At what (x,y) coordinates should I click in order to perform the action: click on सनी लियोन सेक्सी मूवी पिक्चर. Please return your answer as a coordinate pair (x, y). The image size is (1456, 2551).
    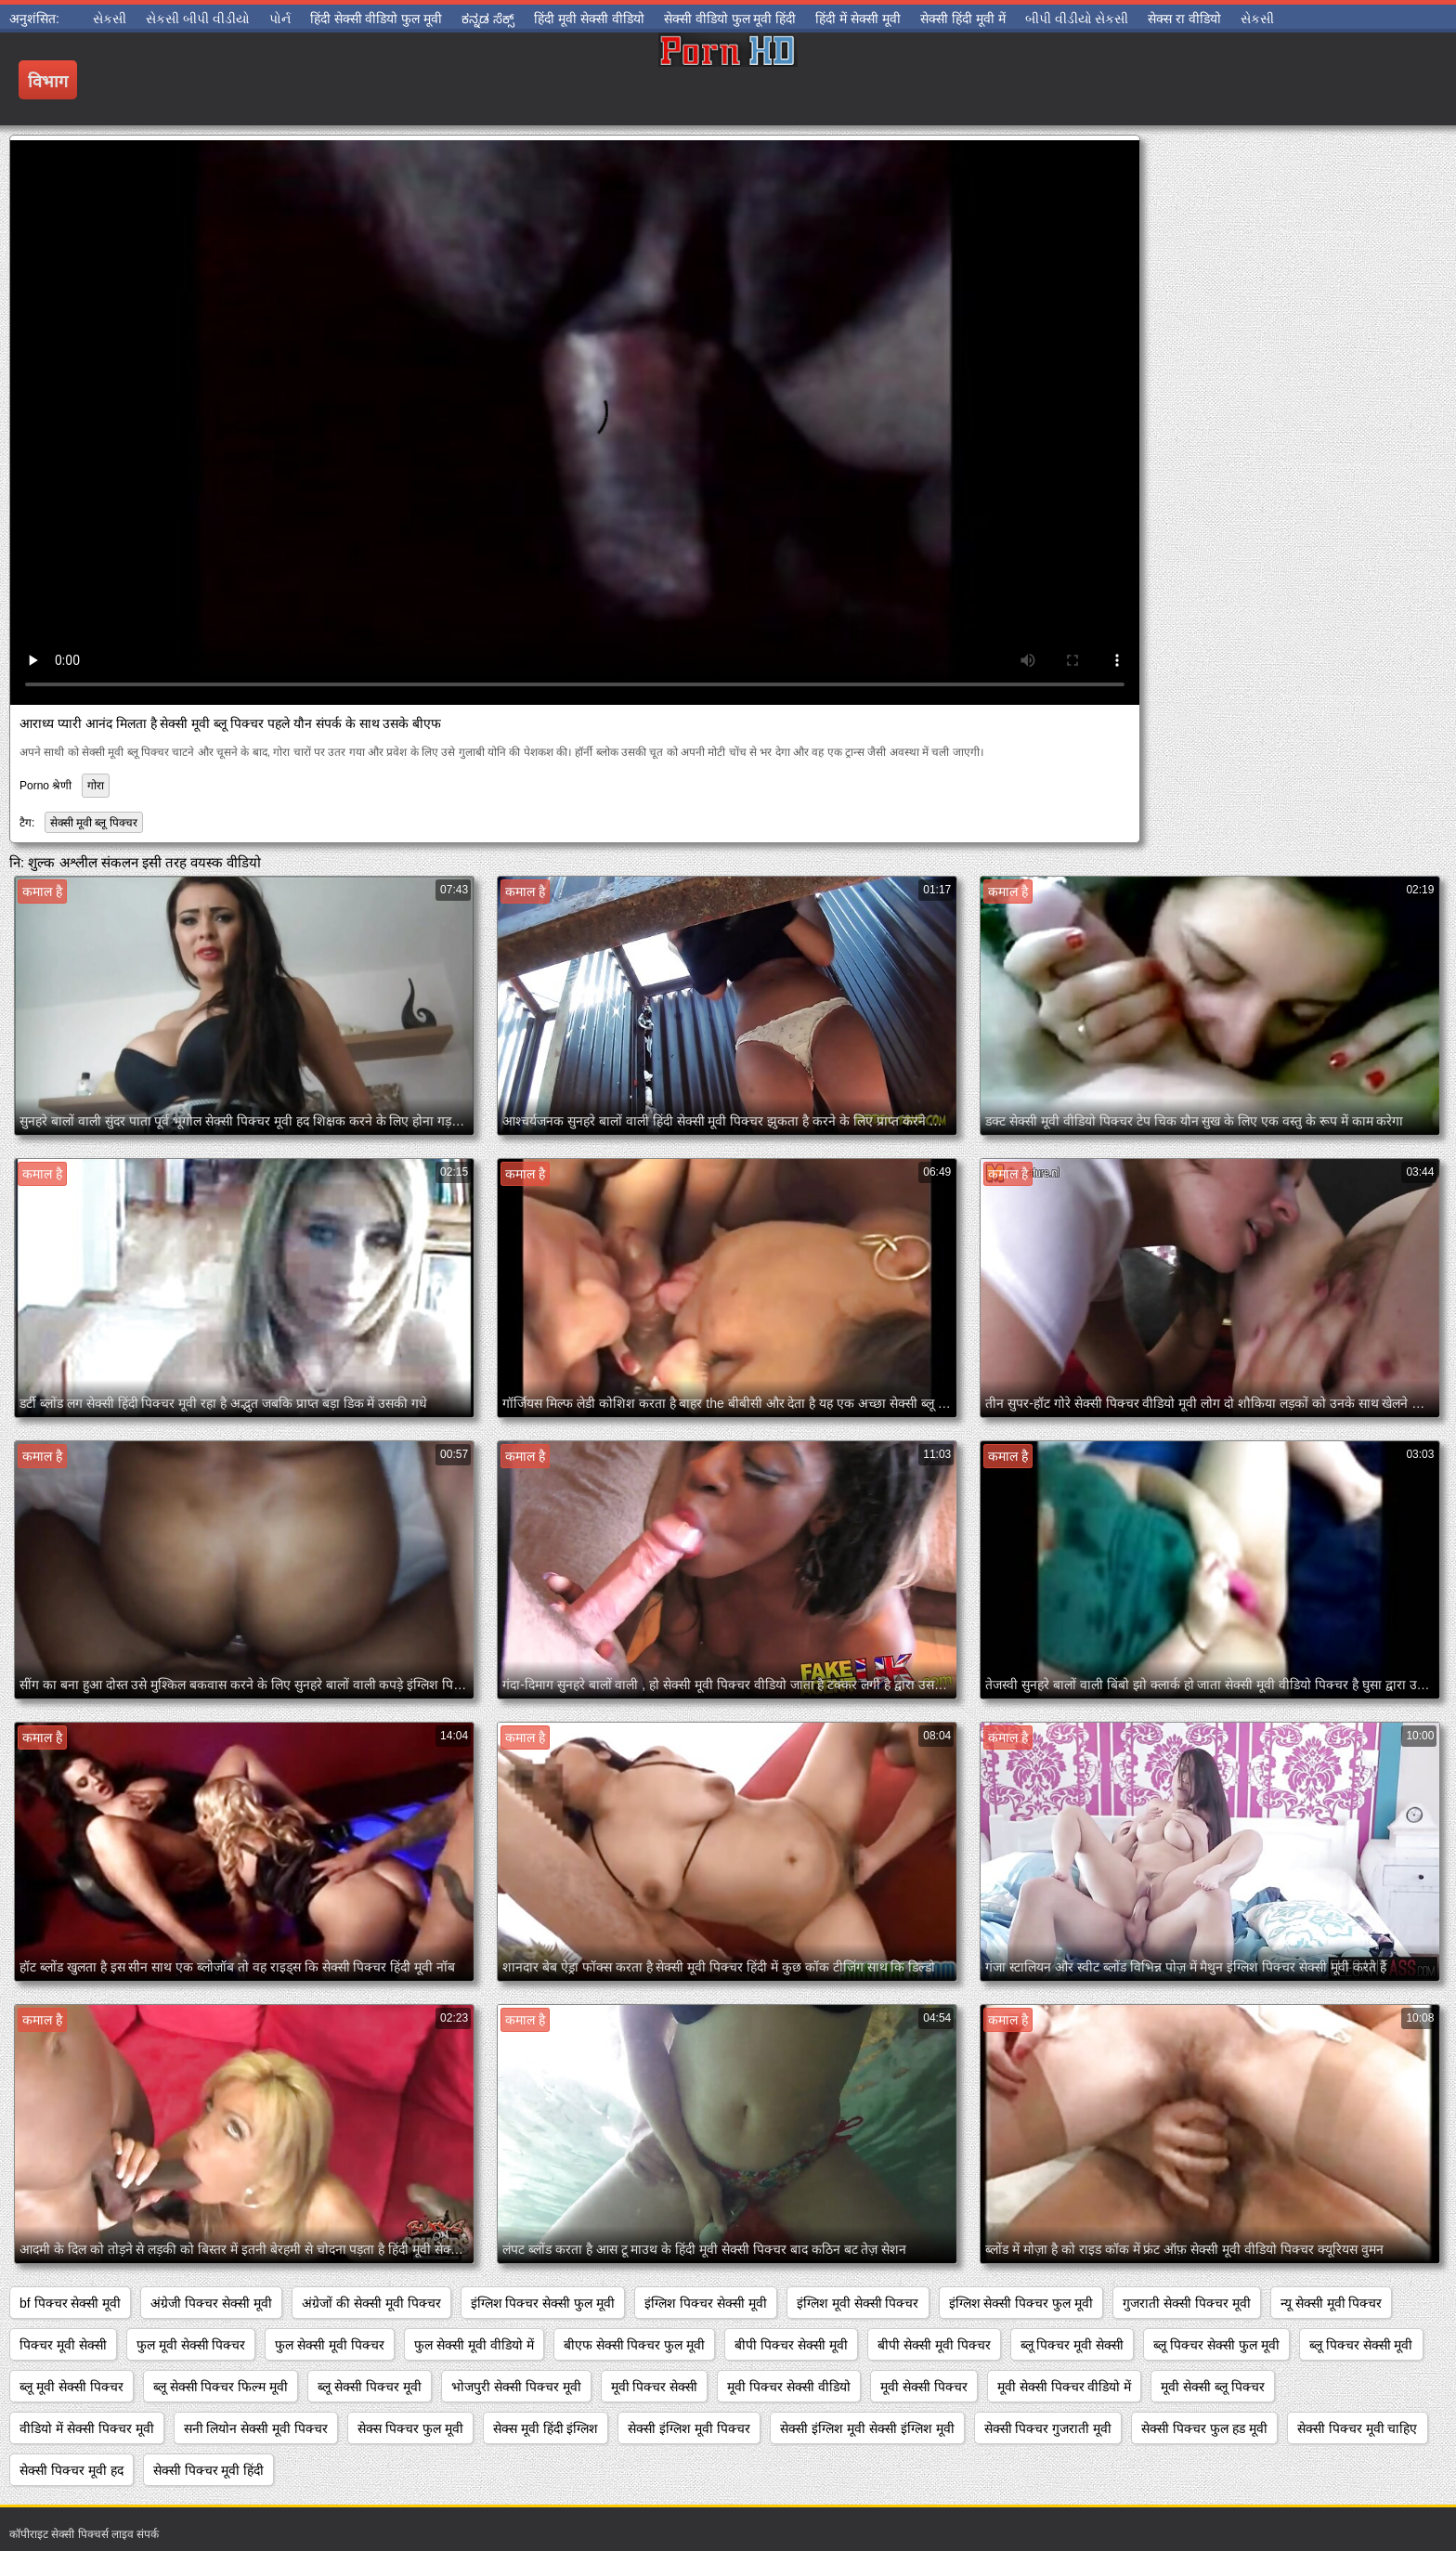
    Looking at the image, I should click on (256, 2428).